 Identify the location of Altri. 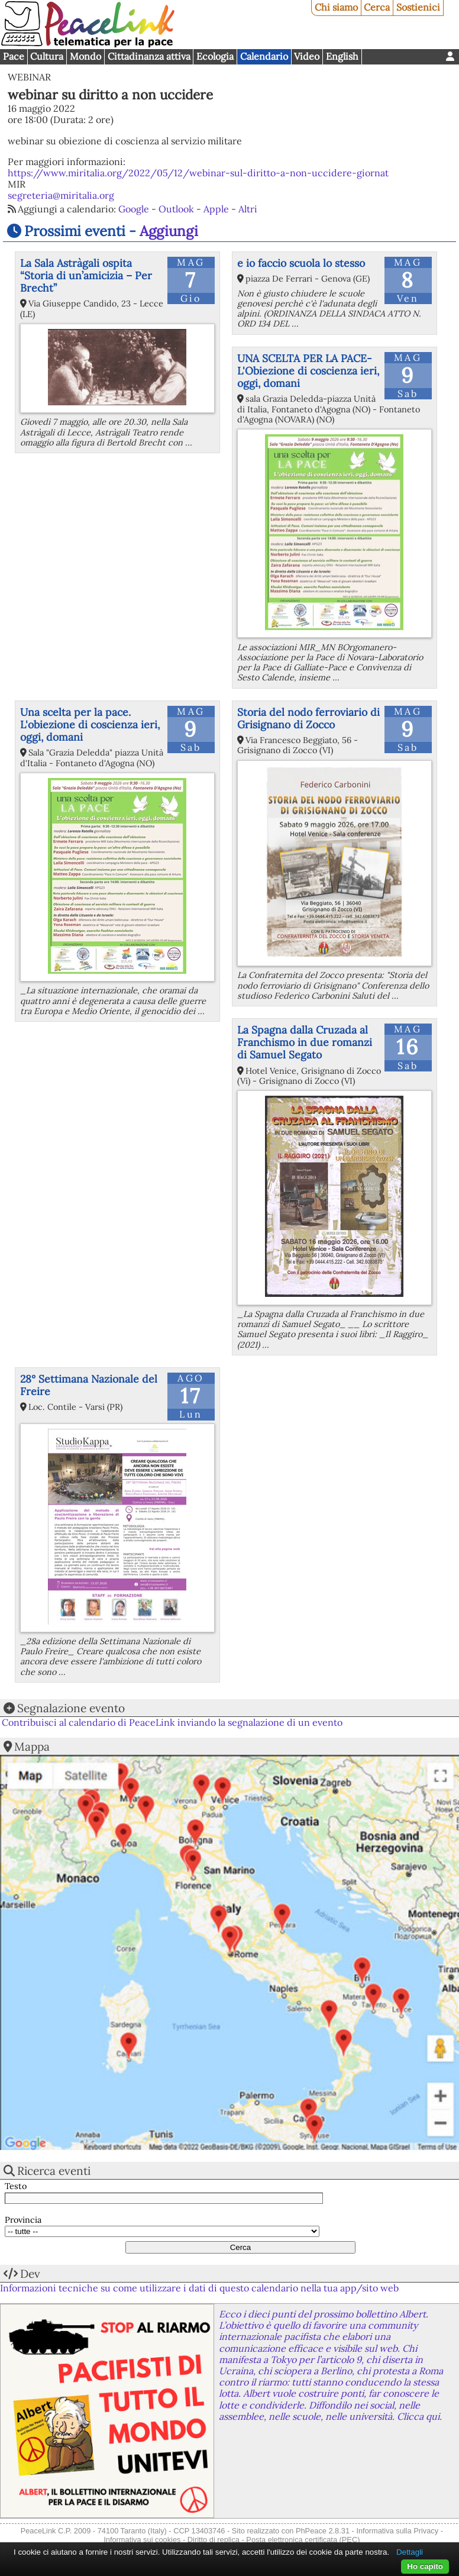
(247, 209).